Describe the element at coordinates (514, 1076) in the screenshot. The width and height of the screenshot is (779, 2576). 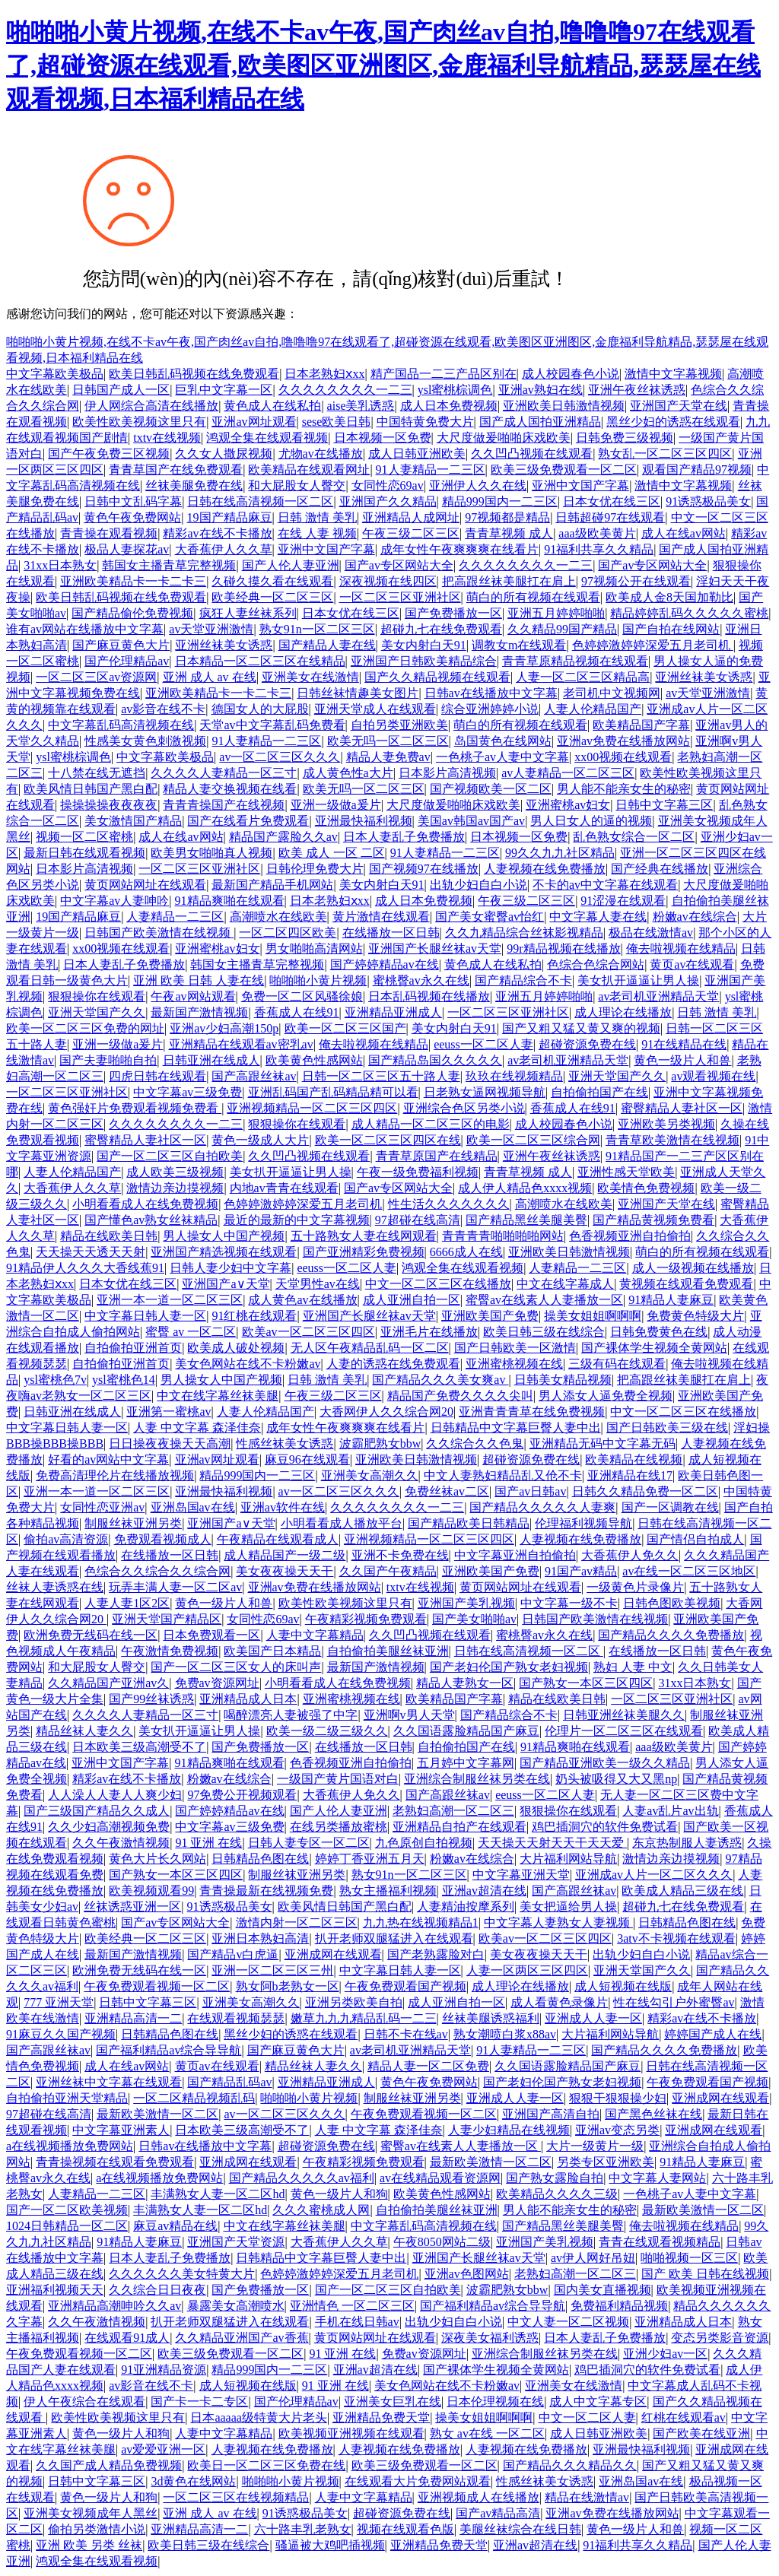
I see `玖玖在线视频精品` at that location.